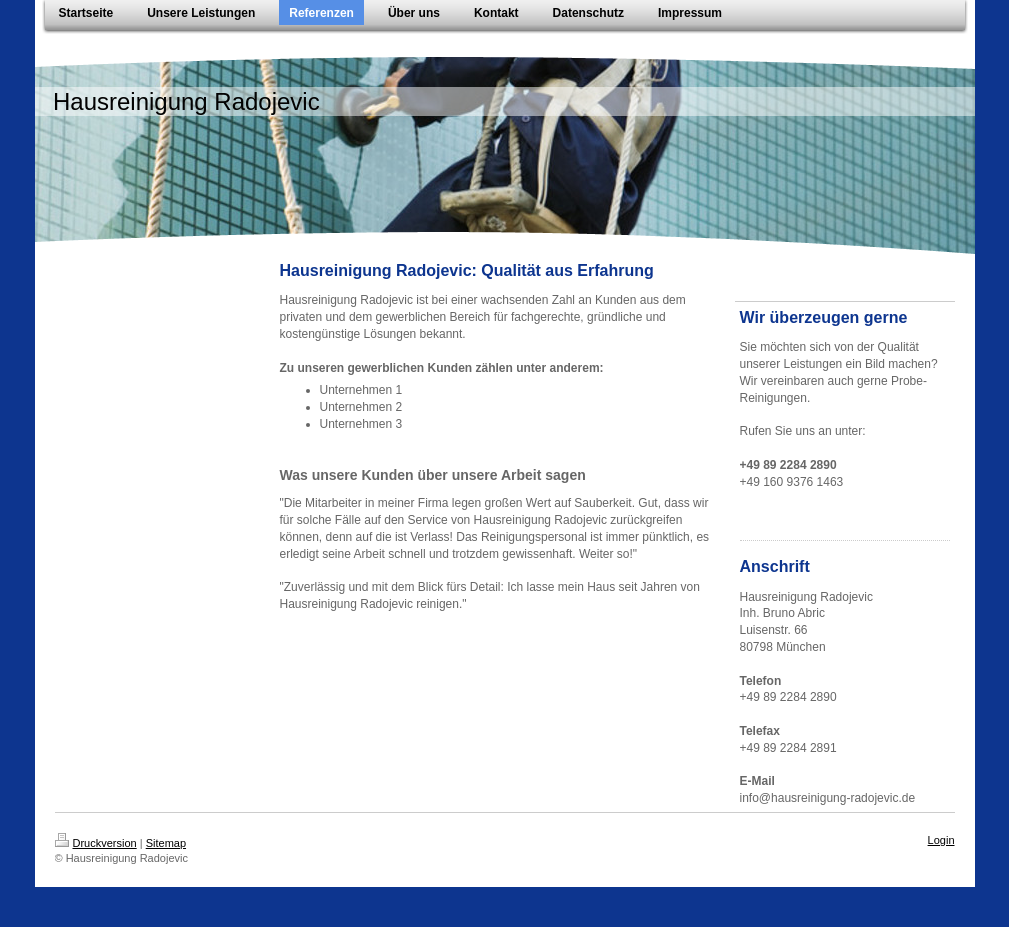 The image size is (1009, 927). Describe the element at coordinates (96, 843) in the screenshot. I see `Druckversion` at that location.